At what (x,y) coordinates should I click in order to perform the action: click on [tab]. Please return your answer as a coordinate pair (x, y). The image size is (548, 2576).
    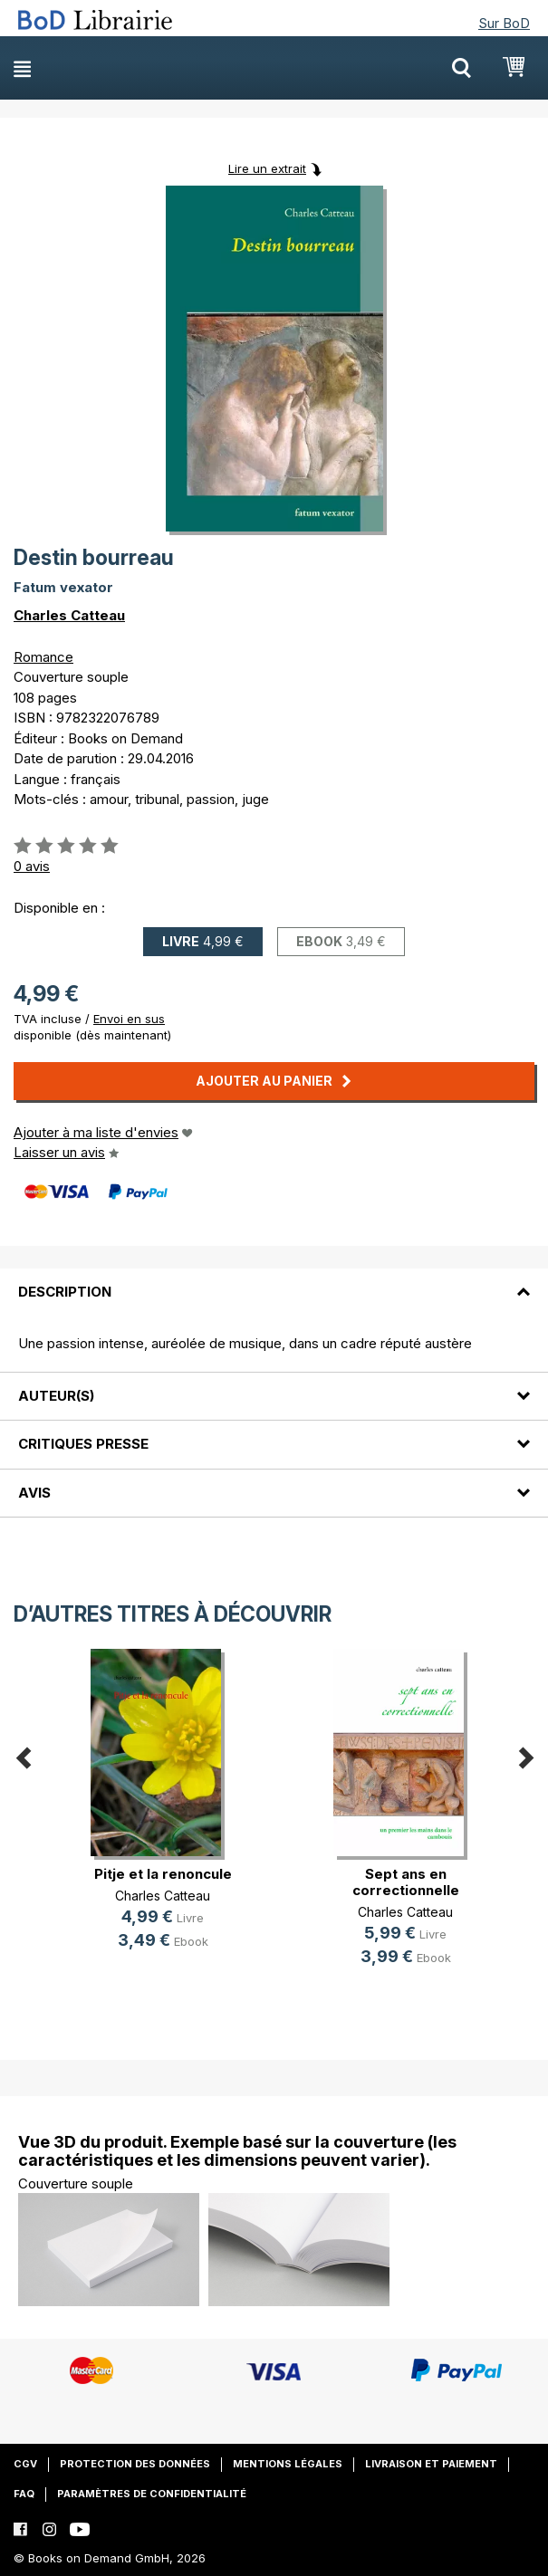
    Looking at the image, I should click on (274, 1281).